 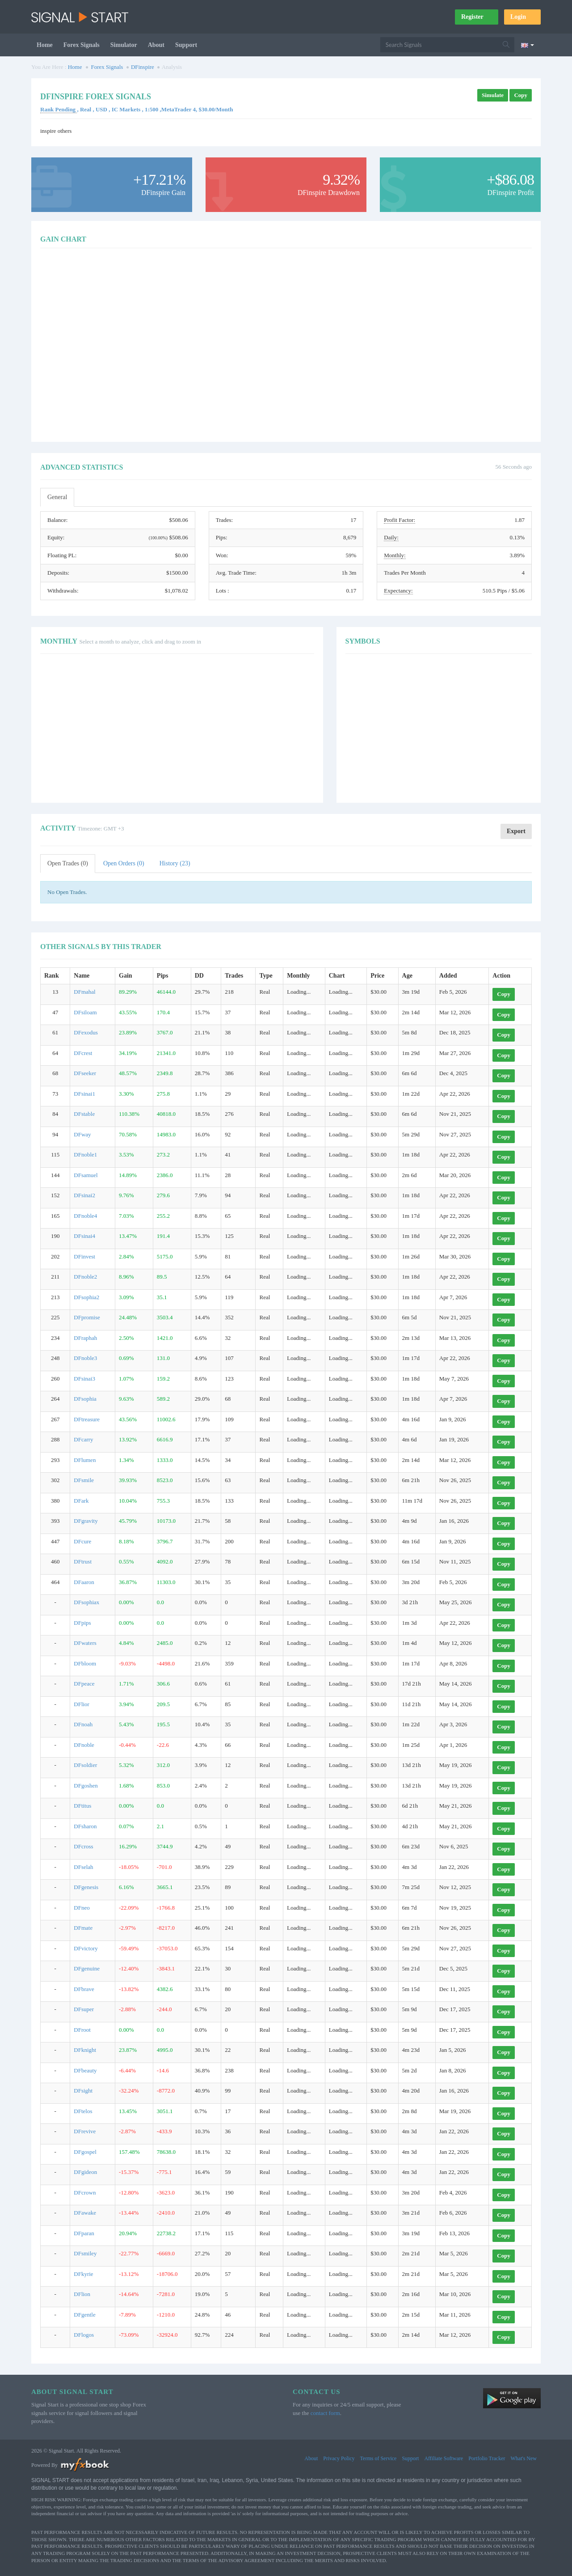 What do you see at coordinates (87, 1317) in the screenshot?
I see `DFpromise` at bounding box center [87, 1317].